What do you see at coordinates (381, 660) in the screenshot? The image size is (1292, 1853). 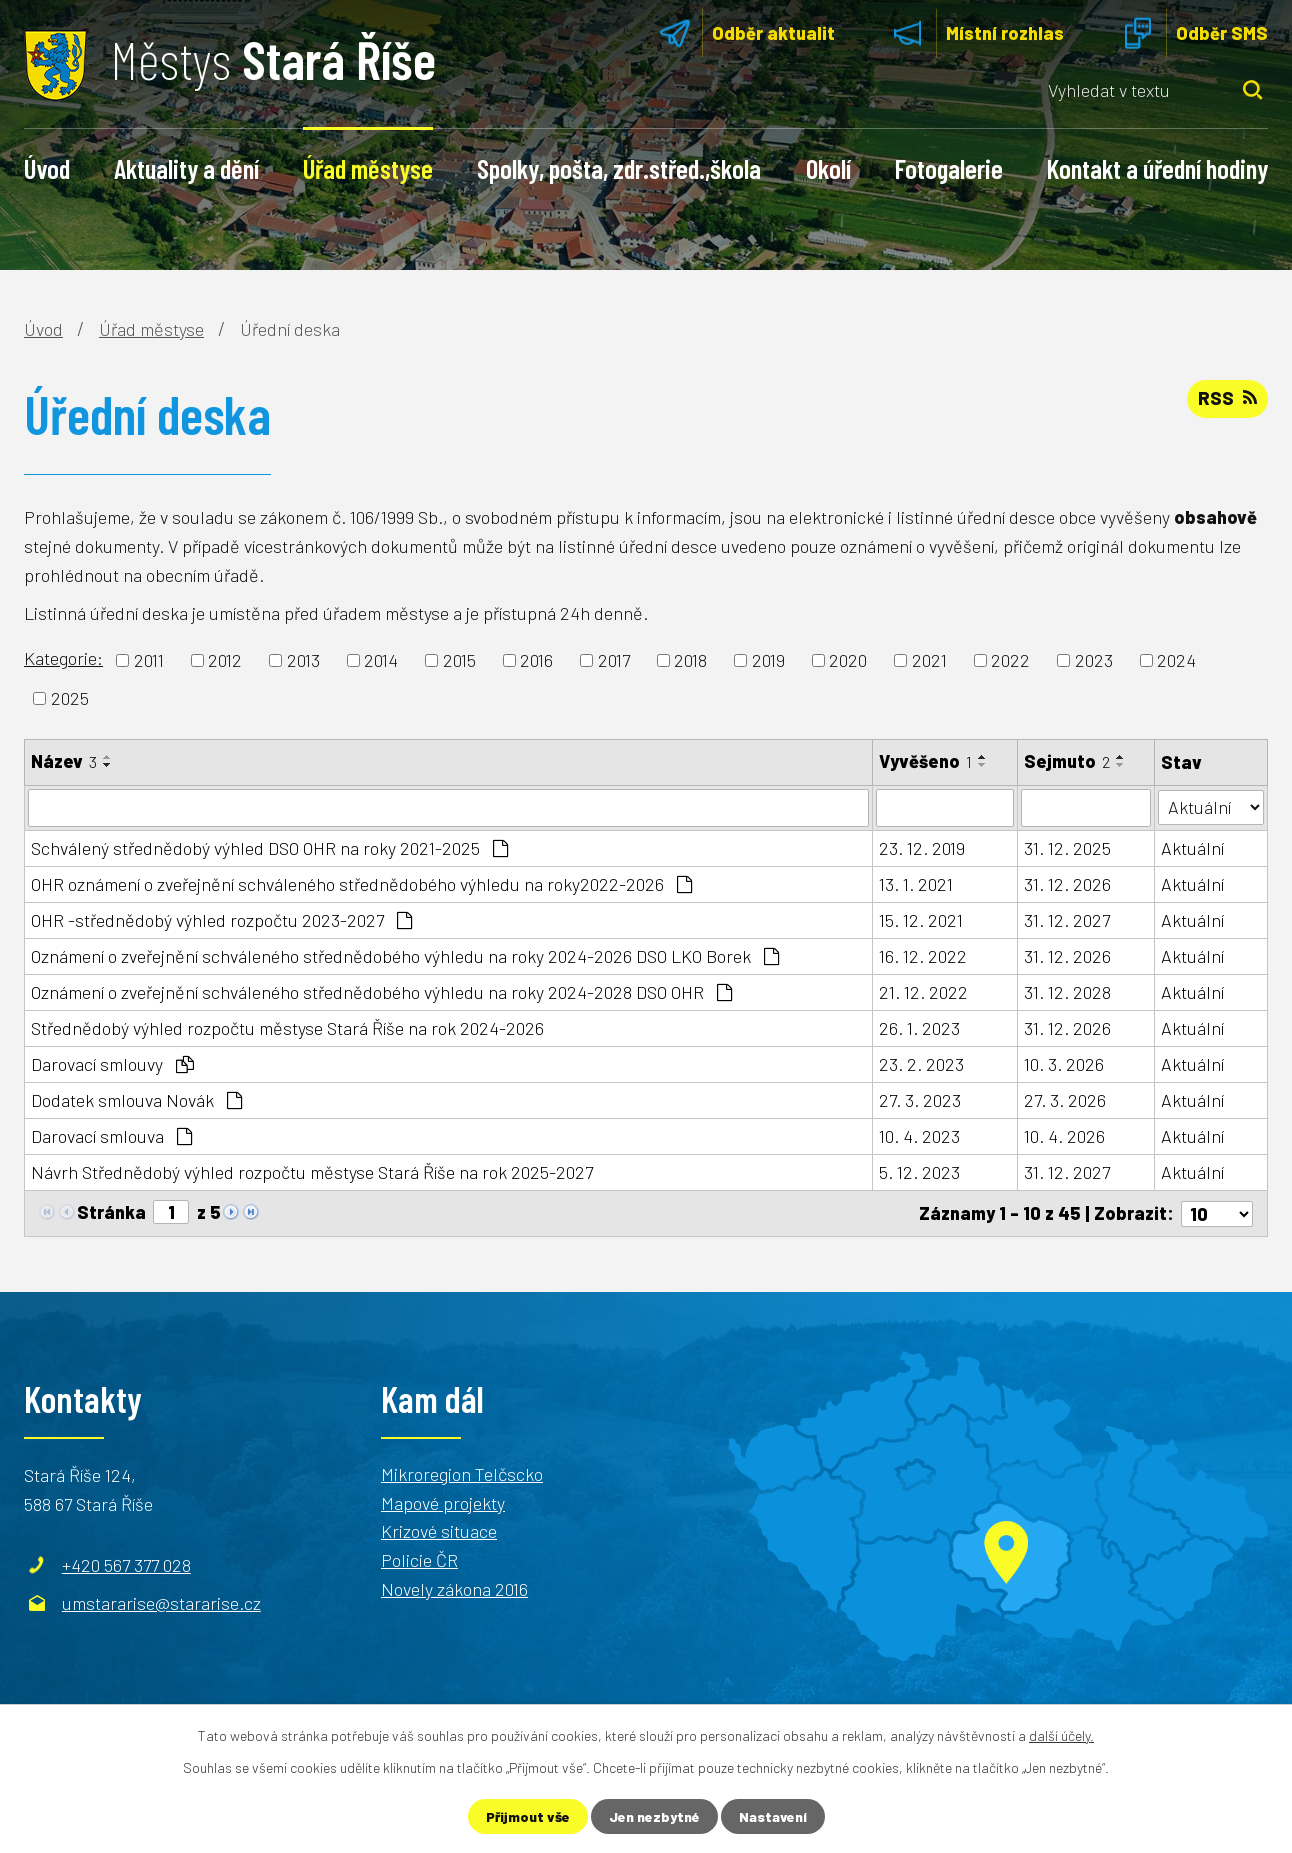 I see `2014` at bounding box center [381, 660].